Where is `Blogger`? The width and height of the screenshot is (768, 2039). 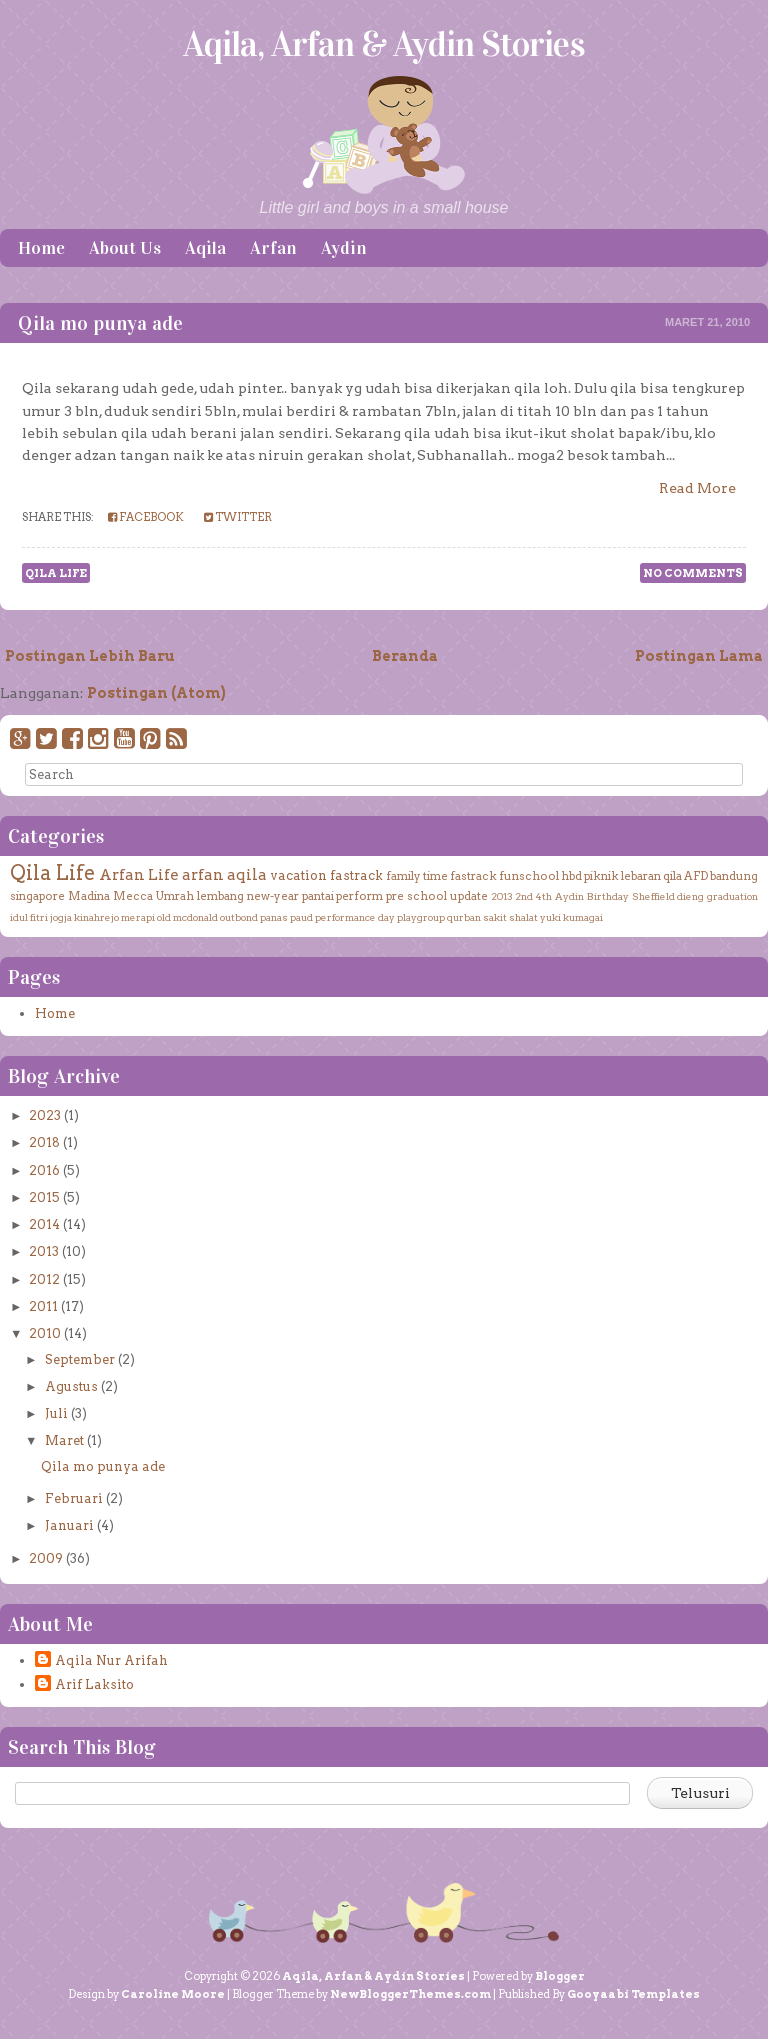
Blogger is located at coordinates (560, 1976).